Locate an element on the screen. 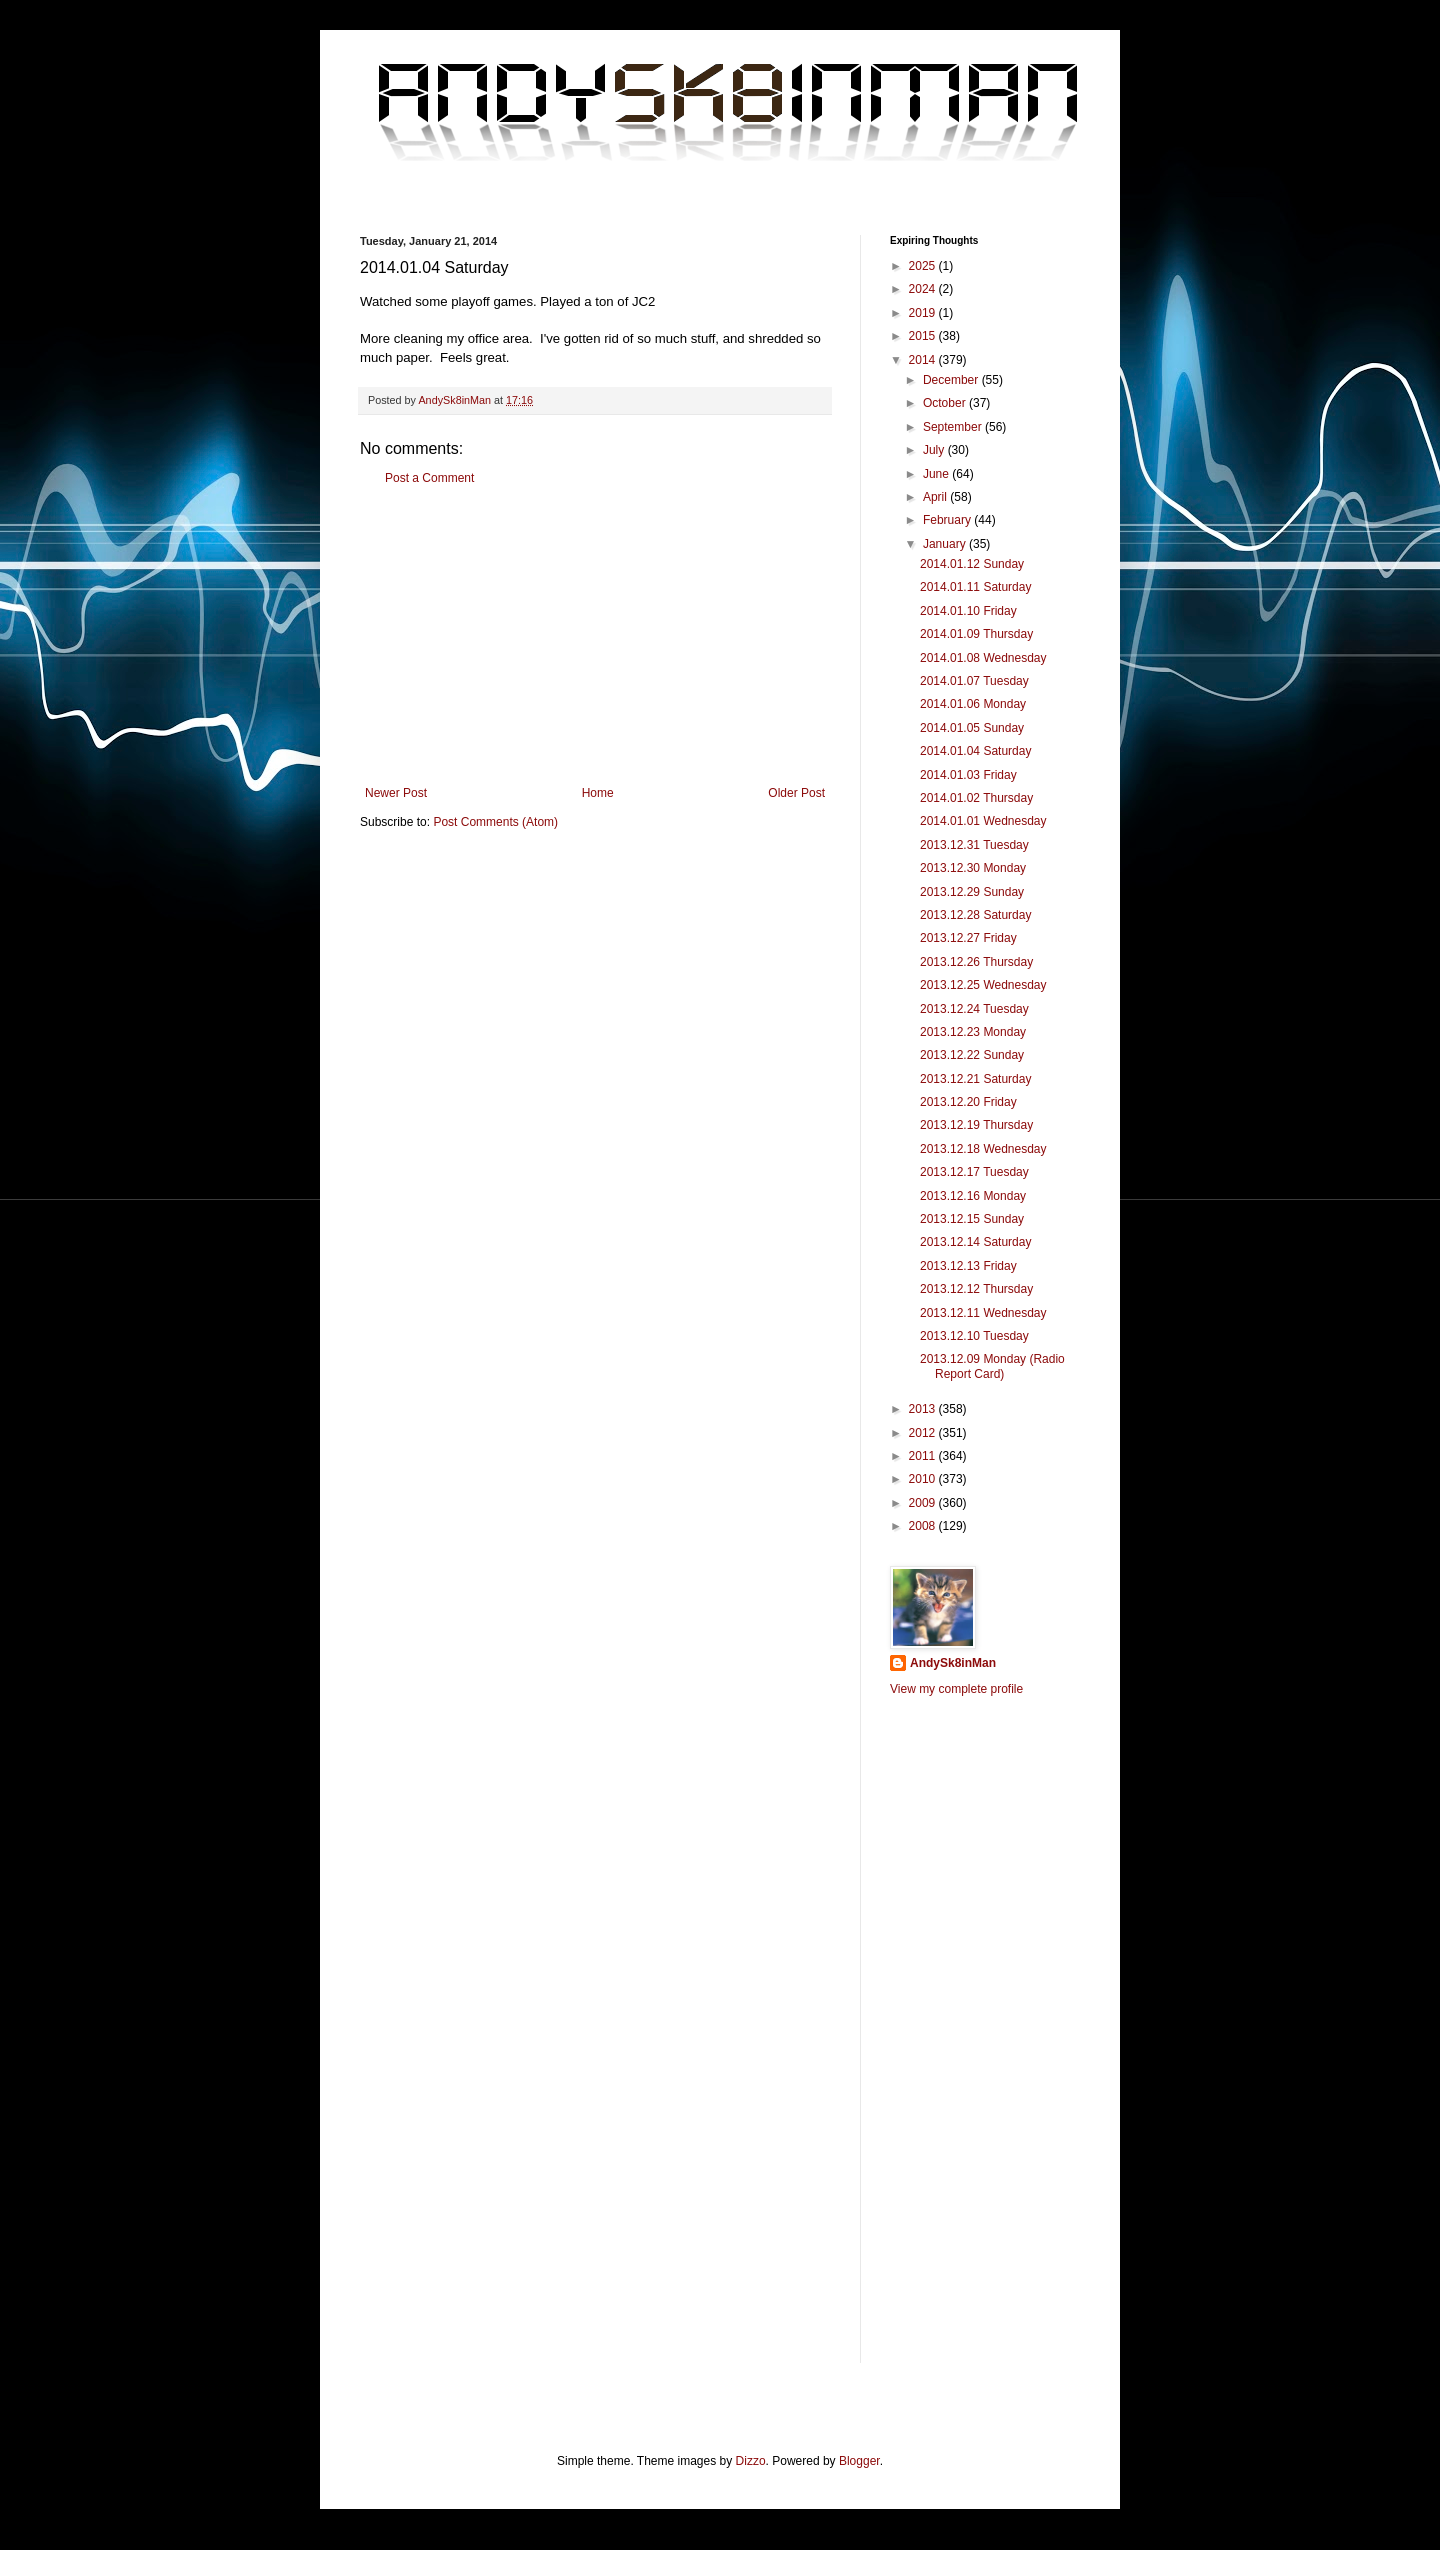 Image resolution: width=1440 pixels, height=2550 pixels. 2013.12.25 Wednesday is located at coordinates (983, 985).